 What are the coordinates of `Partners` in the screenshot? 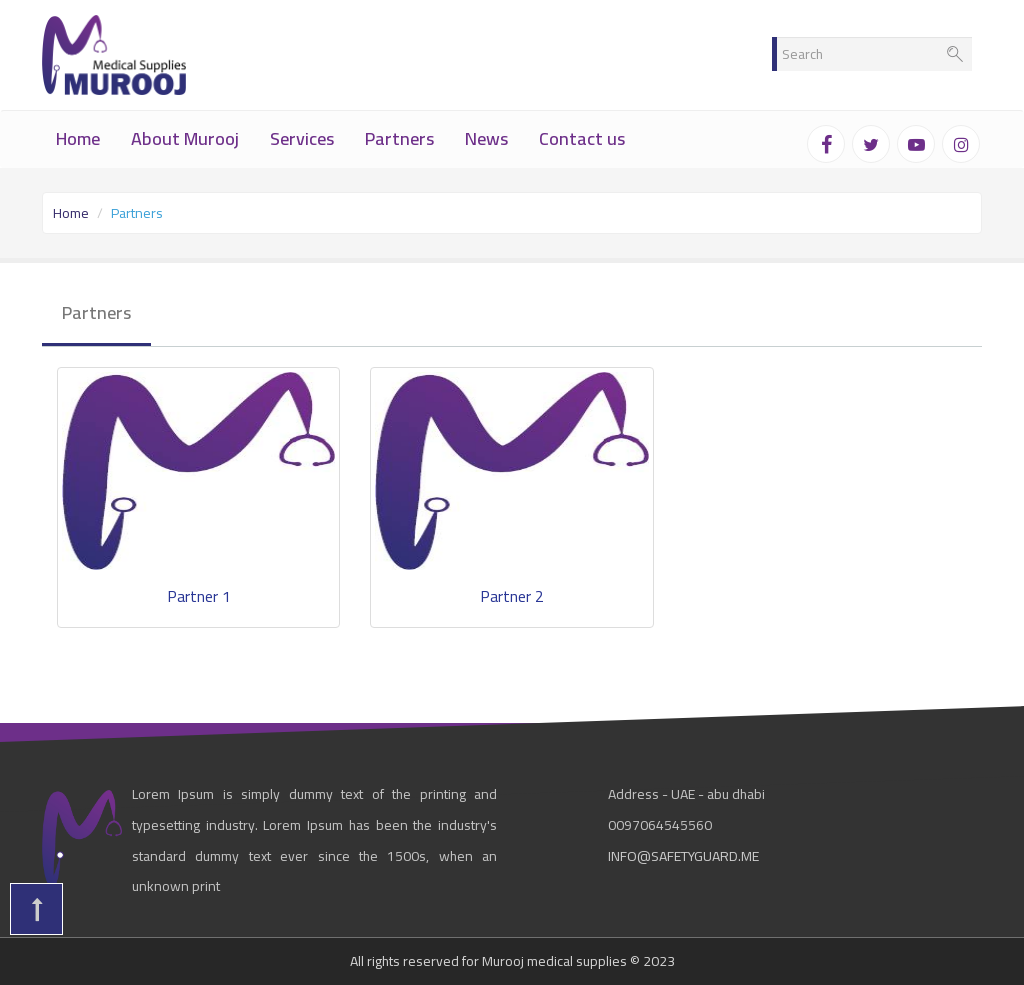 It's located at (399, 138).